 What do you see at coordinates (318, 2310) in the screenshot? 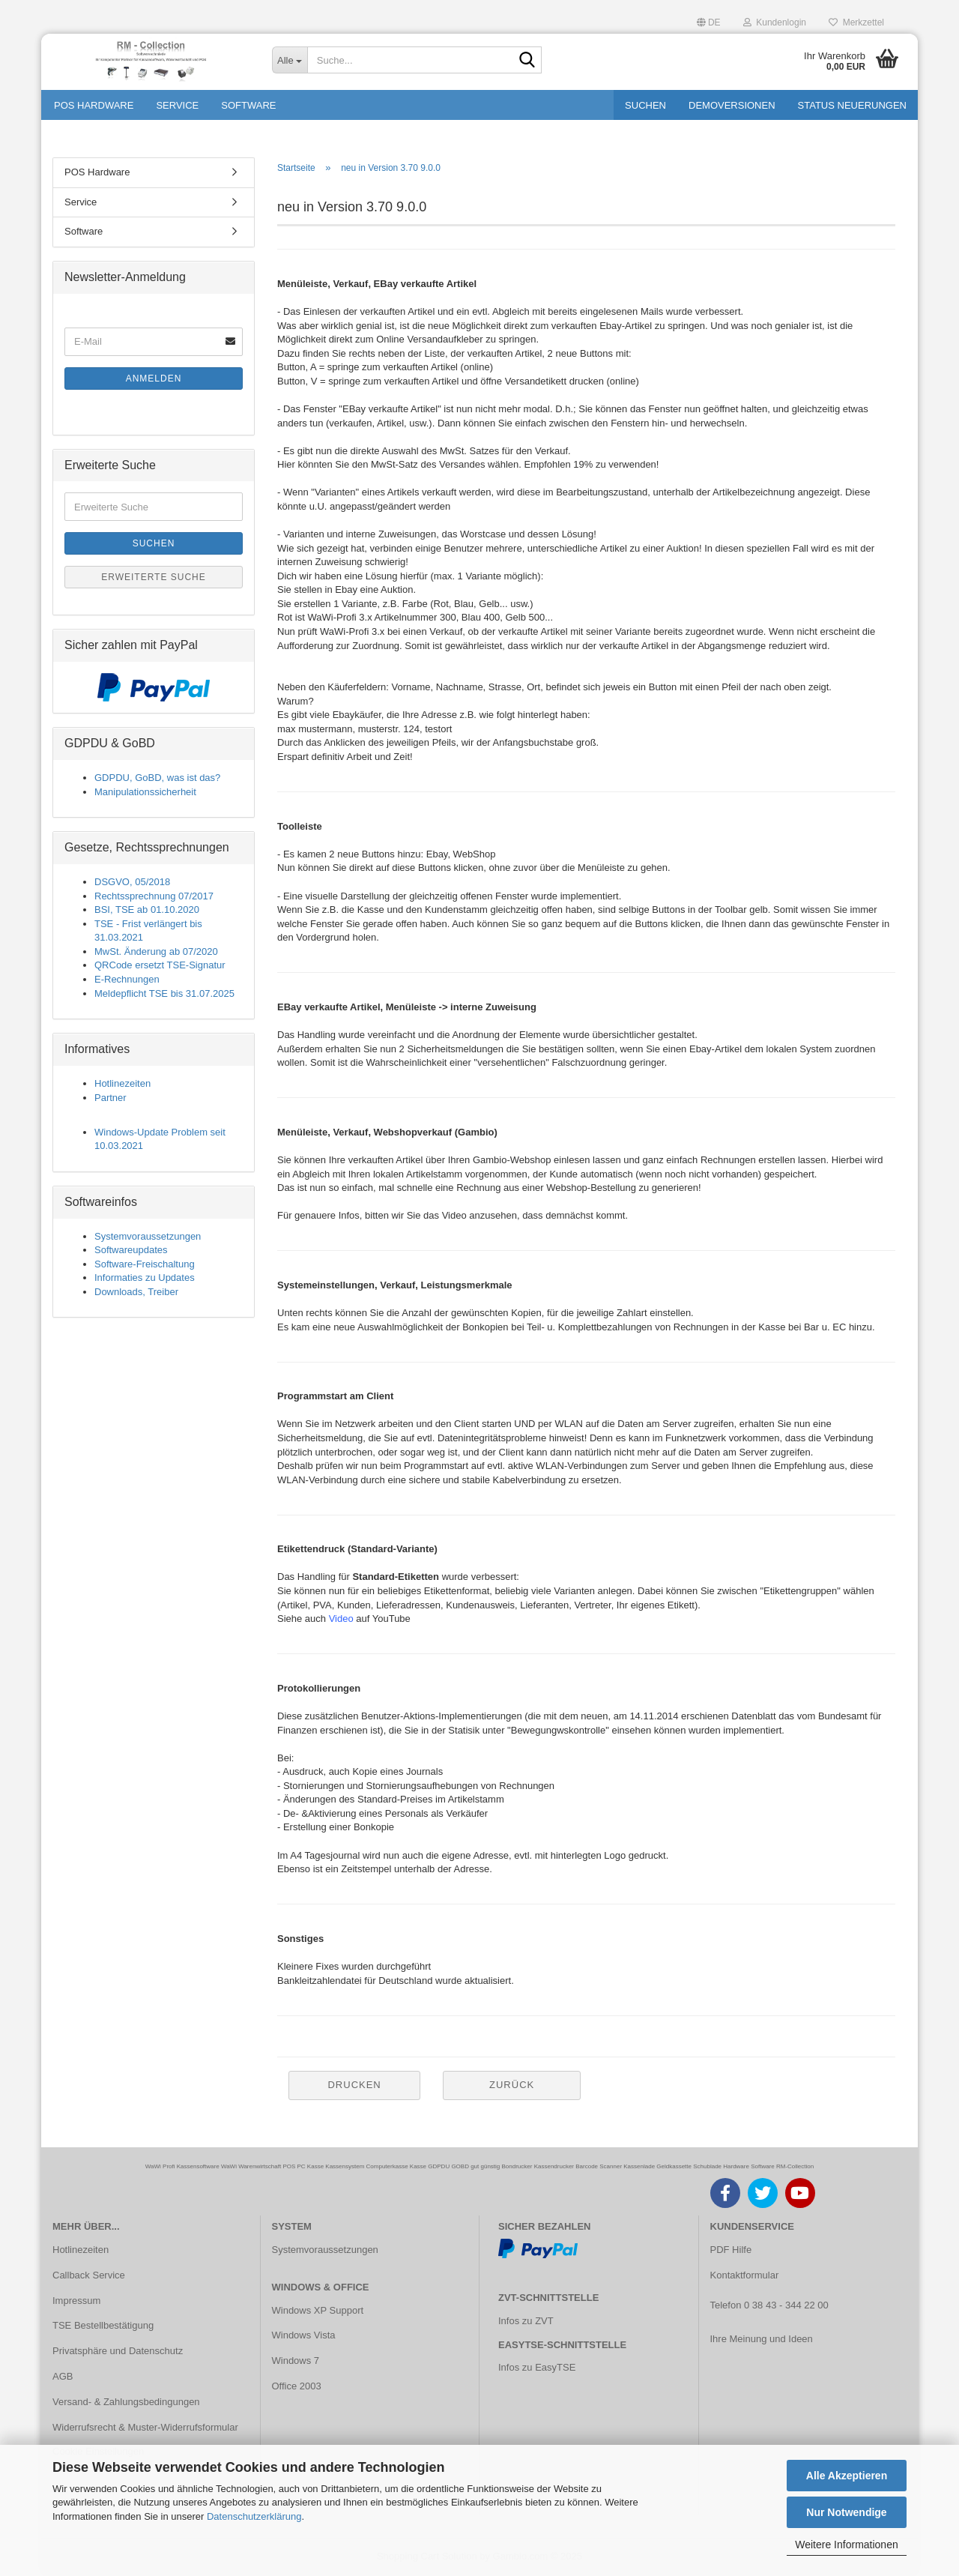
I see `Windows XP Support` at bounding box center [318, 2310].